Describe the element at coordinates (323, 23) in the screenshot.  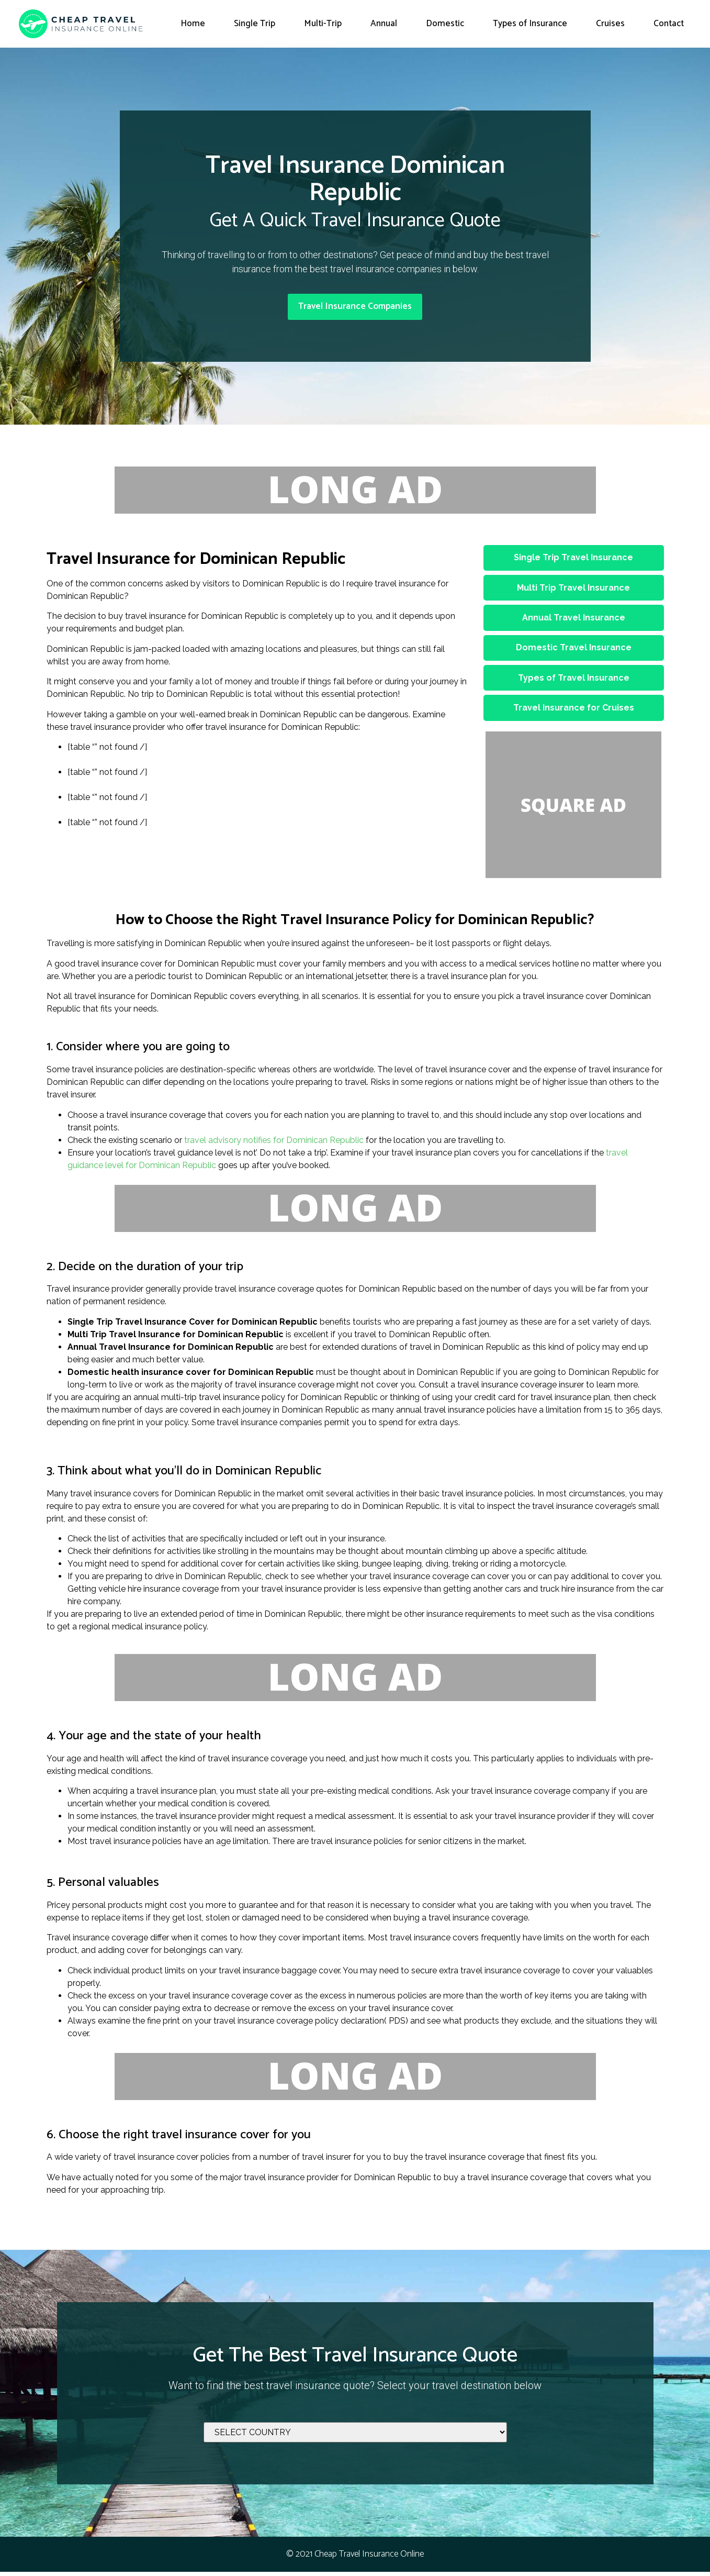
I see `Multi-Trip` at that location.